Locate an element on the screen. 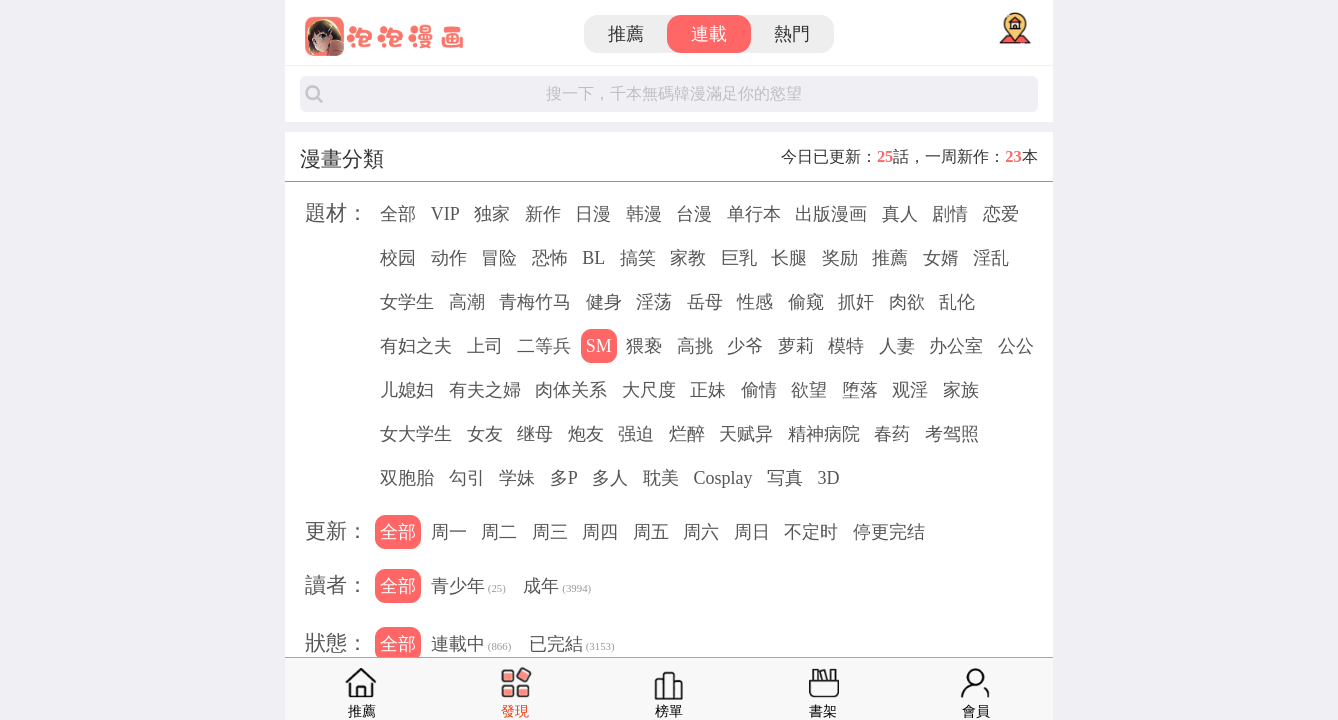 Image resolution: width=1338 pixels, height=720 pixels. 全部 is located at coordinates (398, 214).